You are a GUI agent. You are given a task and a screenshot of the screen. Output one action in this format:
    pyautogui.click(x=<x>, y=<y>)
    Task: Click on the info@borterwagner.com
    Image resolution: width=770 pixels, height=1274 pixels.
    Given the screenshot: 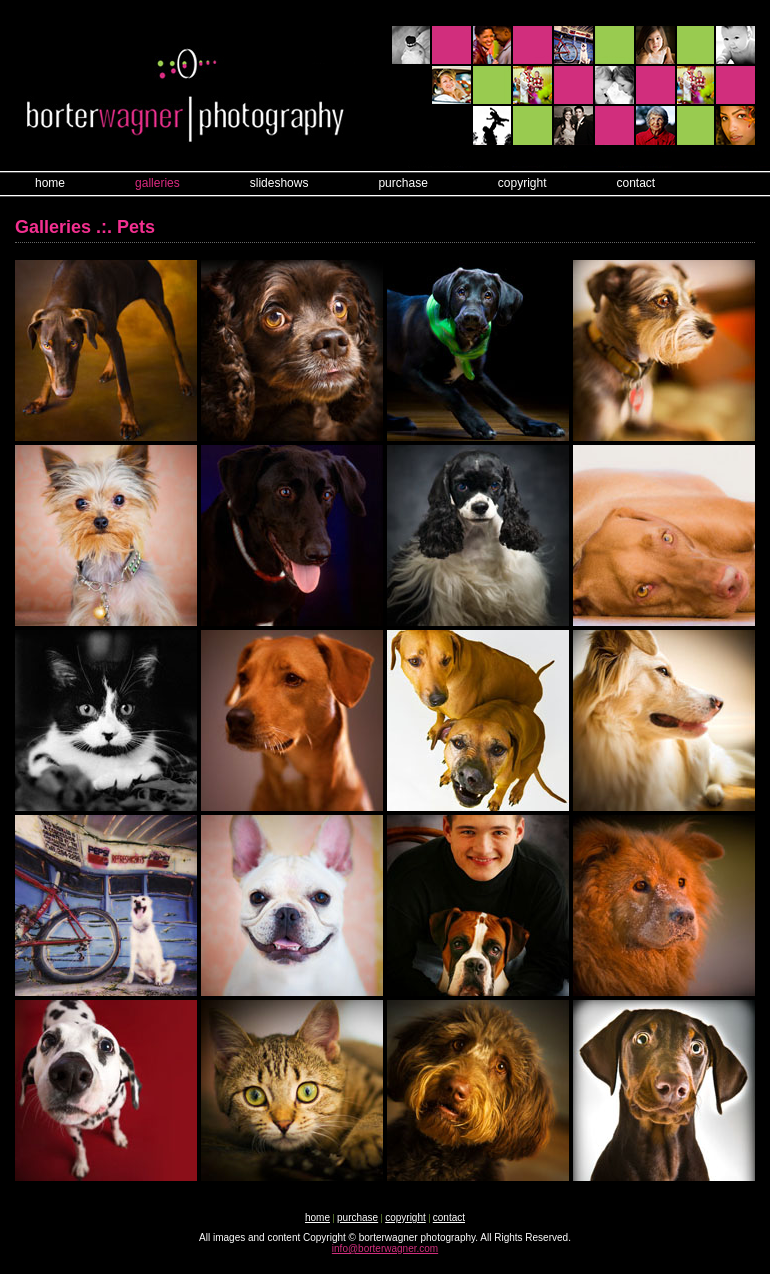 What is the action you would take?
    pyautogui.click(x=385, y=1248)
    